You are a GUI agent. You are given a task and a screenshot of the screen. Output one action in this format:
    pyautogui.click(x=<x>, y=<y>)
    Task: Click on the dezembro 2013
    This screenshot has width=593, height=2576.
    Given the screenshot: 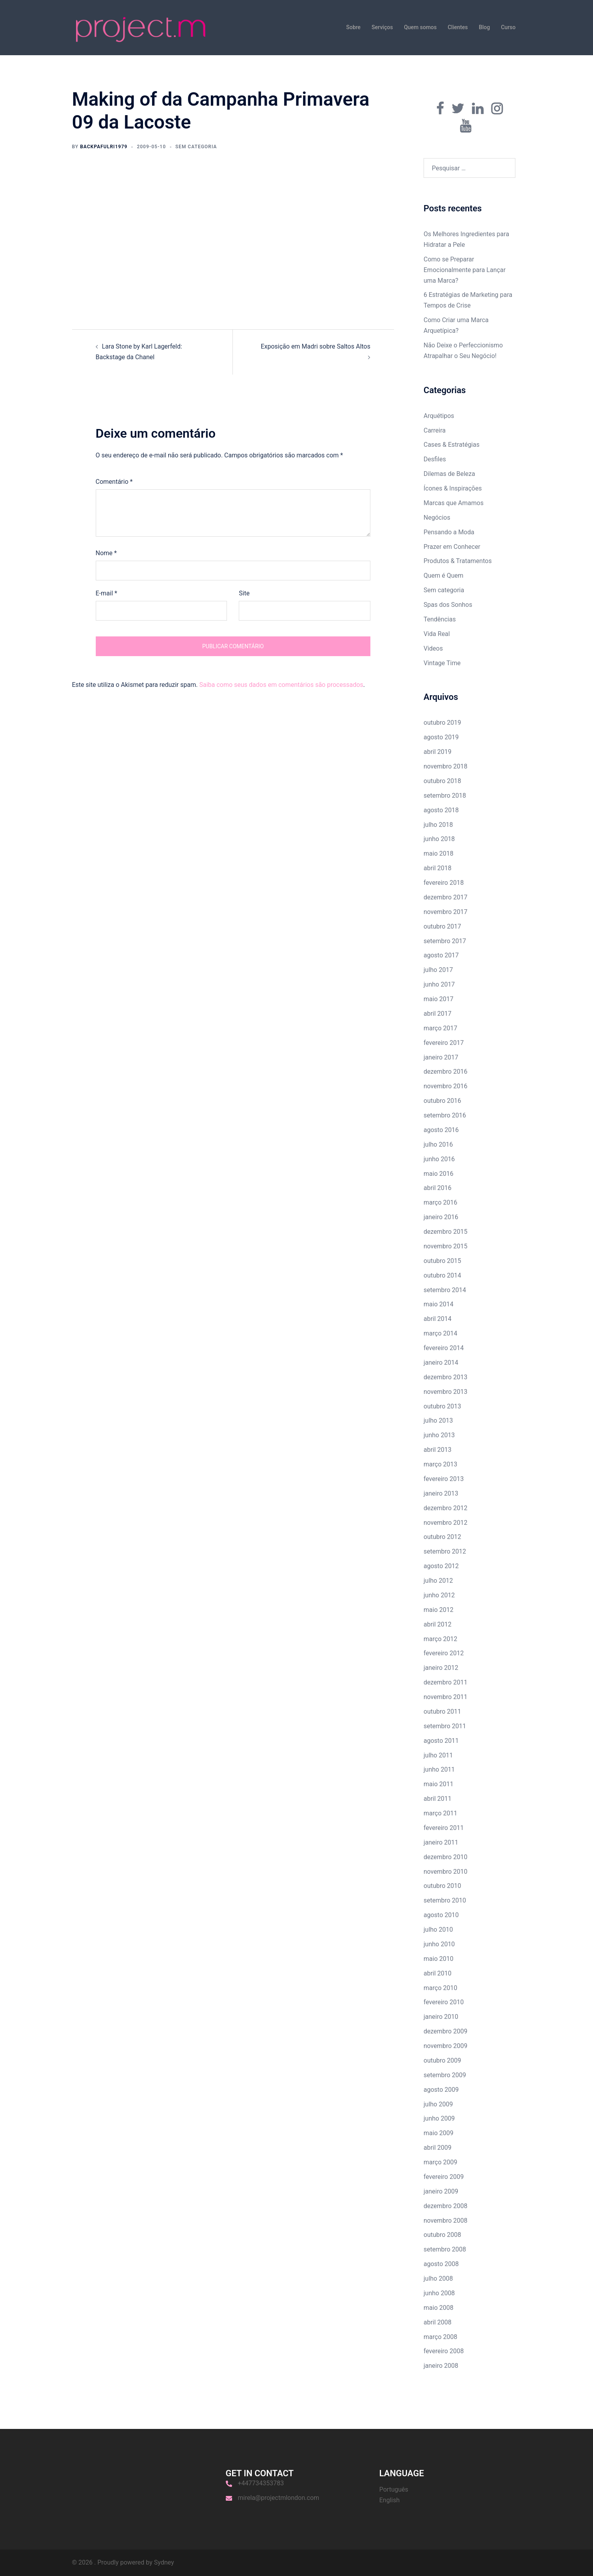 What is the action you would take?
    pyautogui.click(x=445, y=1377)
    